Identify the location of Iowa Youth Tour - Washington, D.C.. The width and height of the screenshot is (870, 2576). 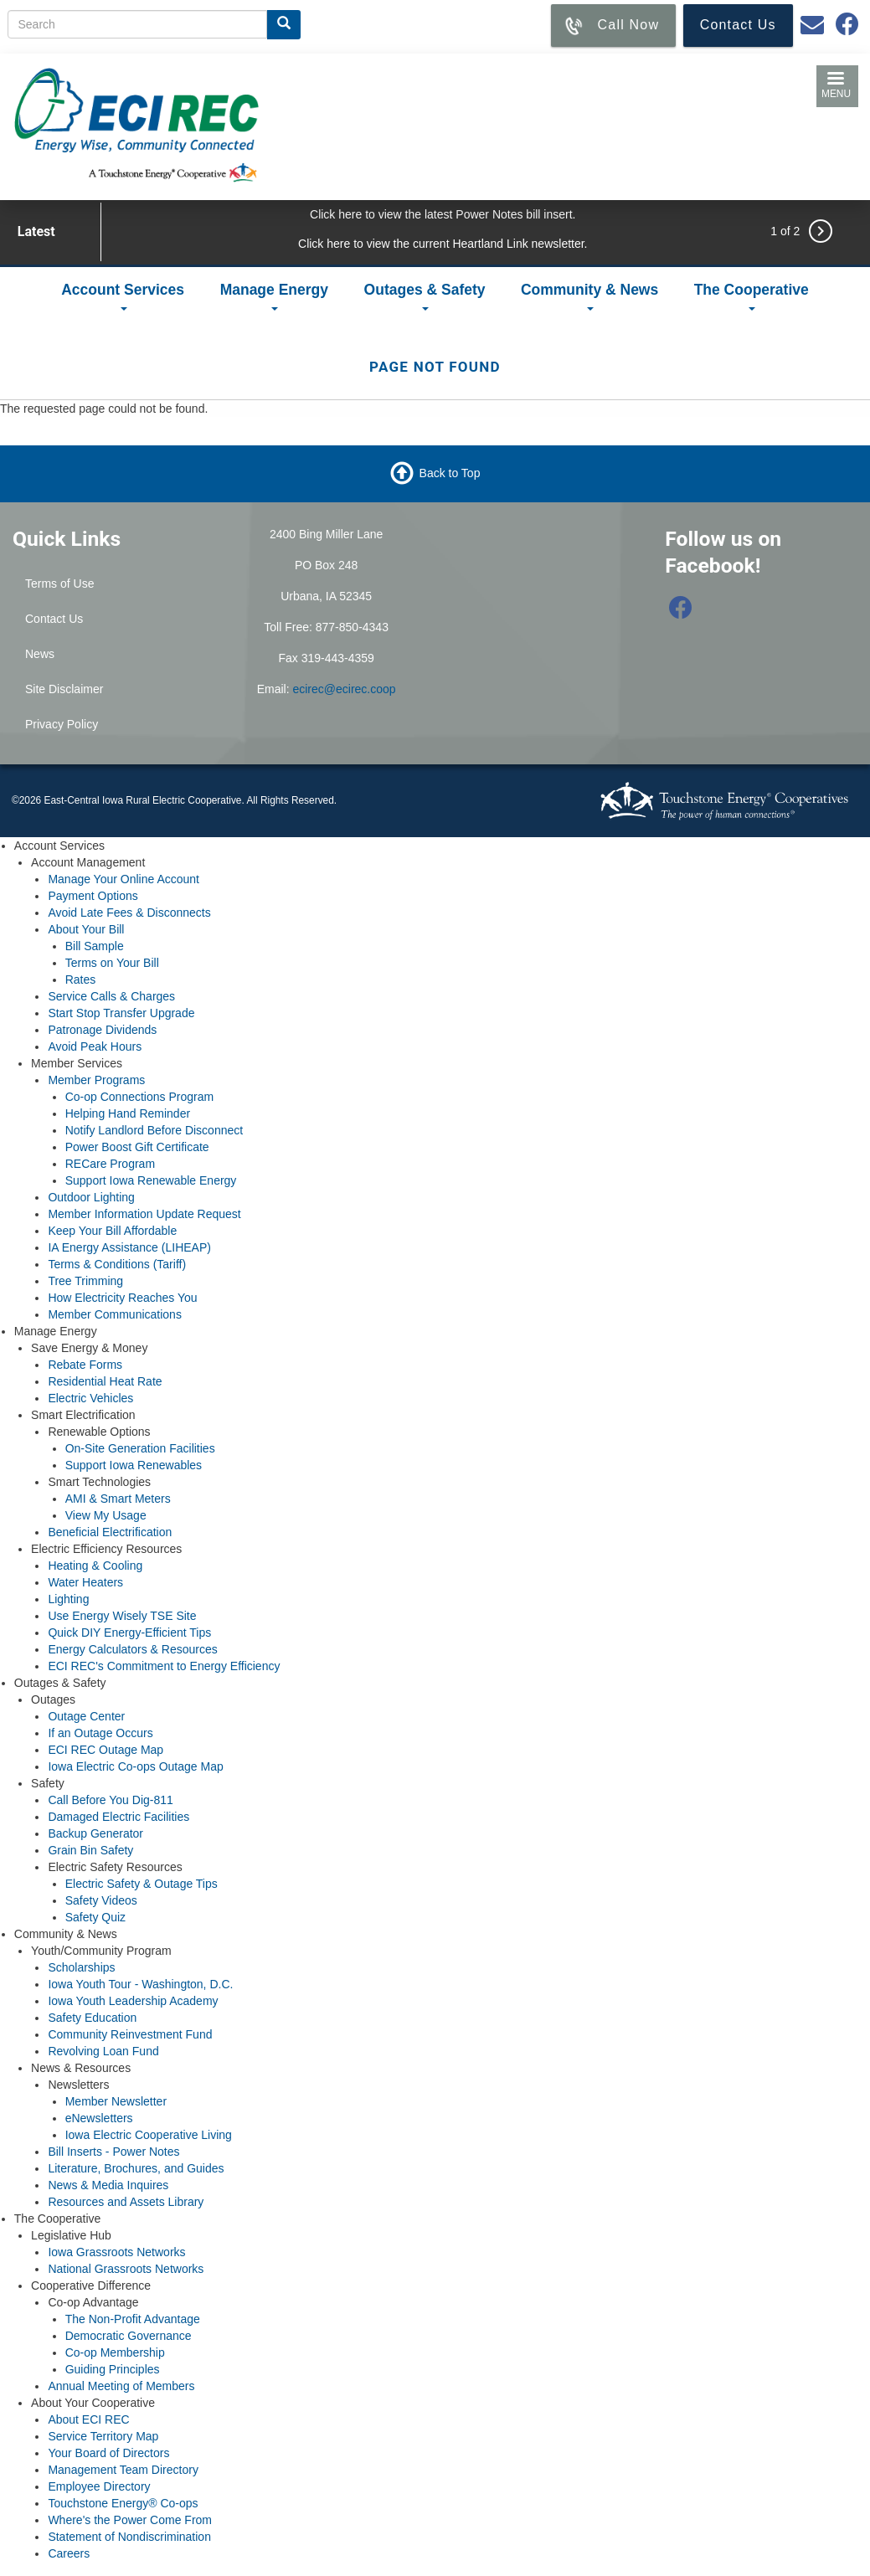
(140, 1984).